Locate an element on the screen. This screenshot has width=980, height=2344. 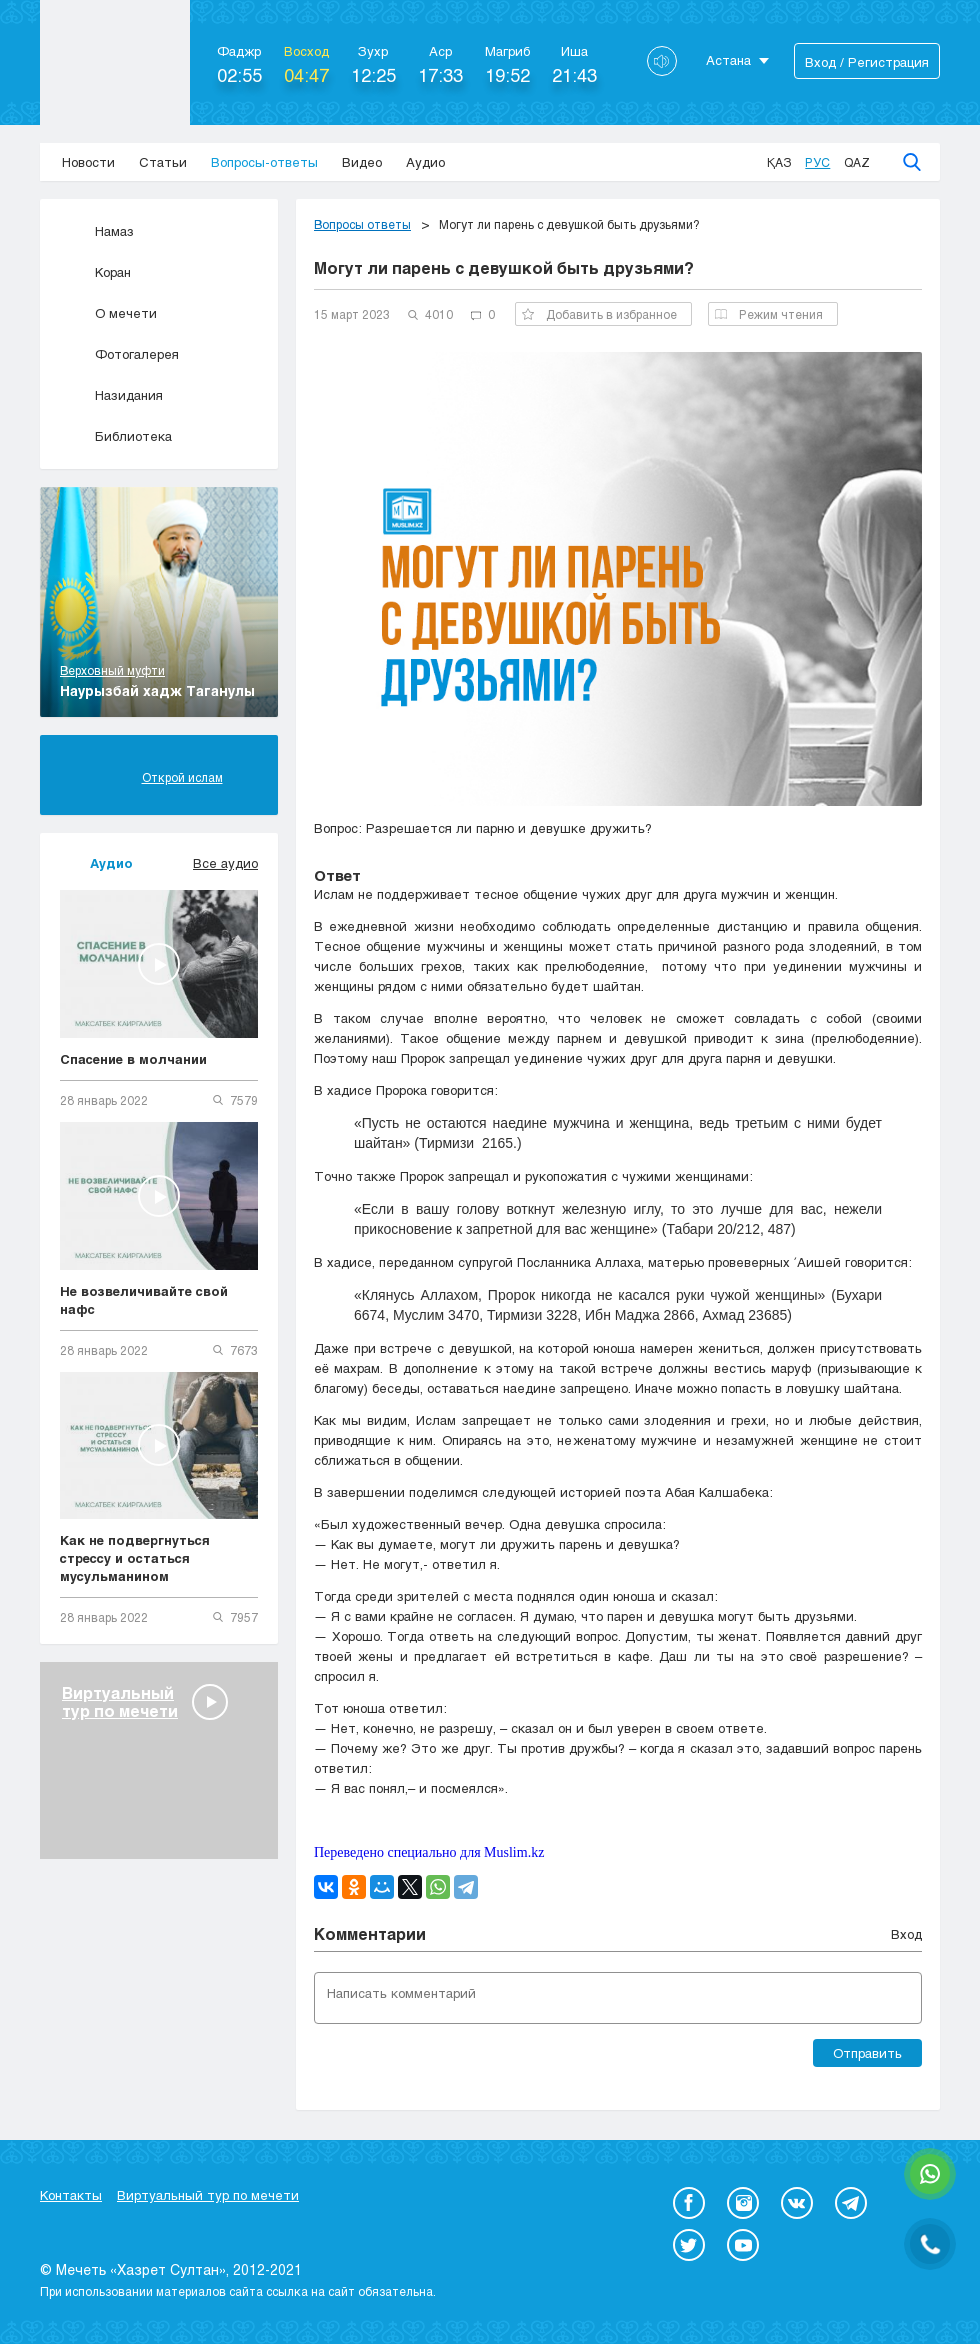
Спасение в молчании is located at coordinates (133, 1059).